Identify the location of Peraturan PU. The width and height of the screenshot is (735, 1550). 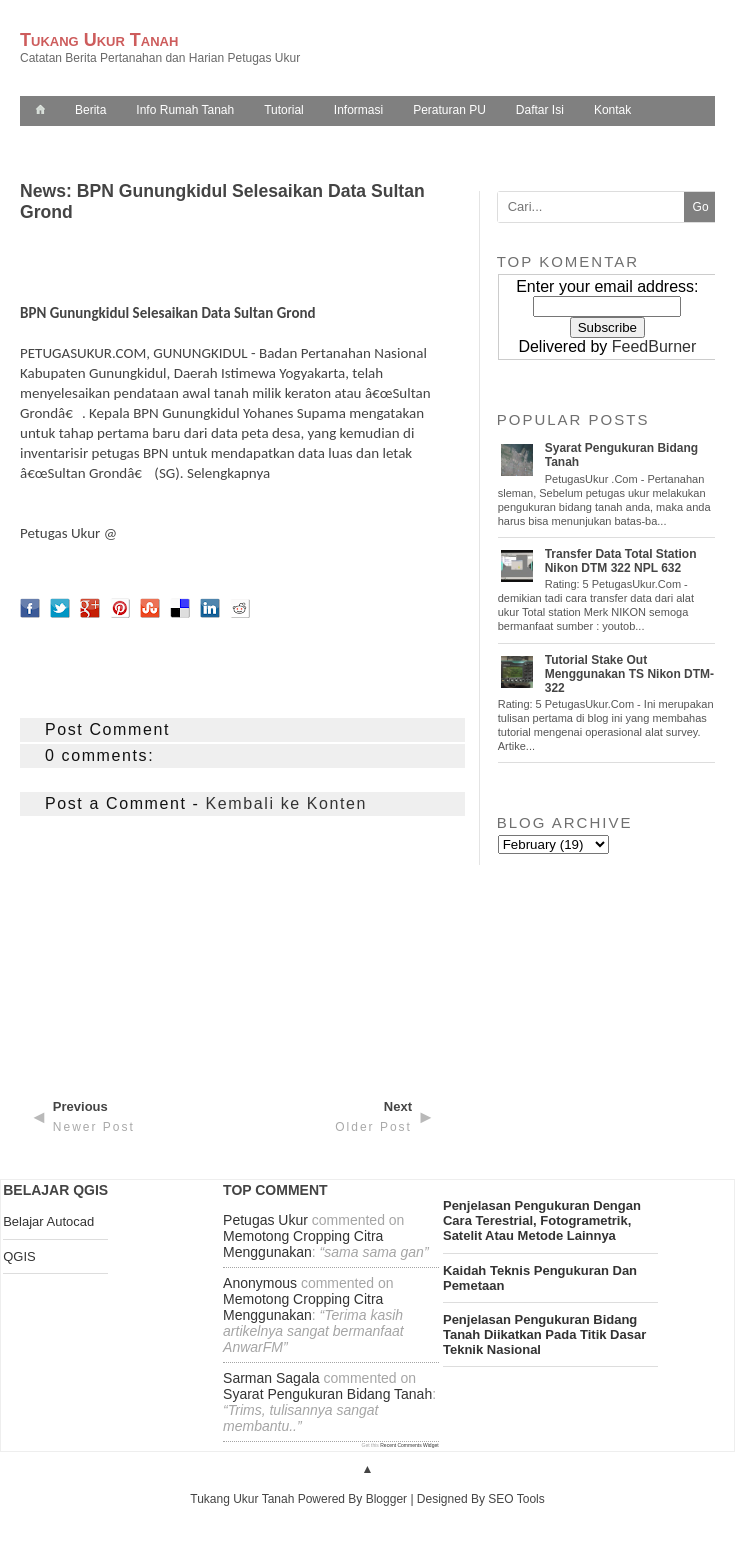
(449, 110).